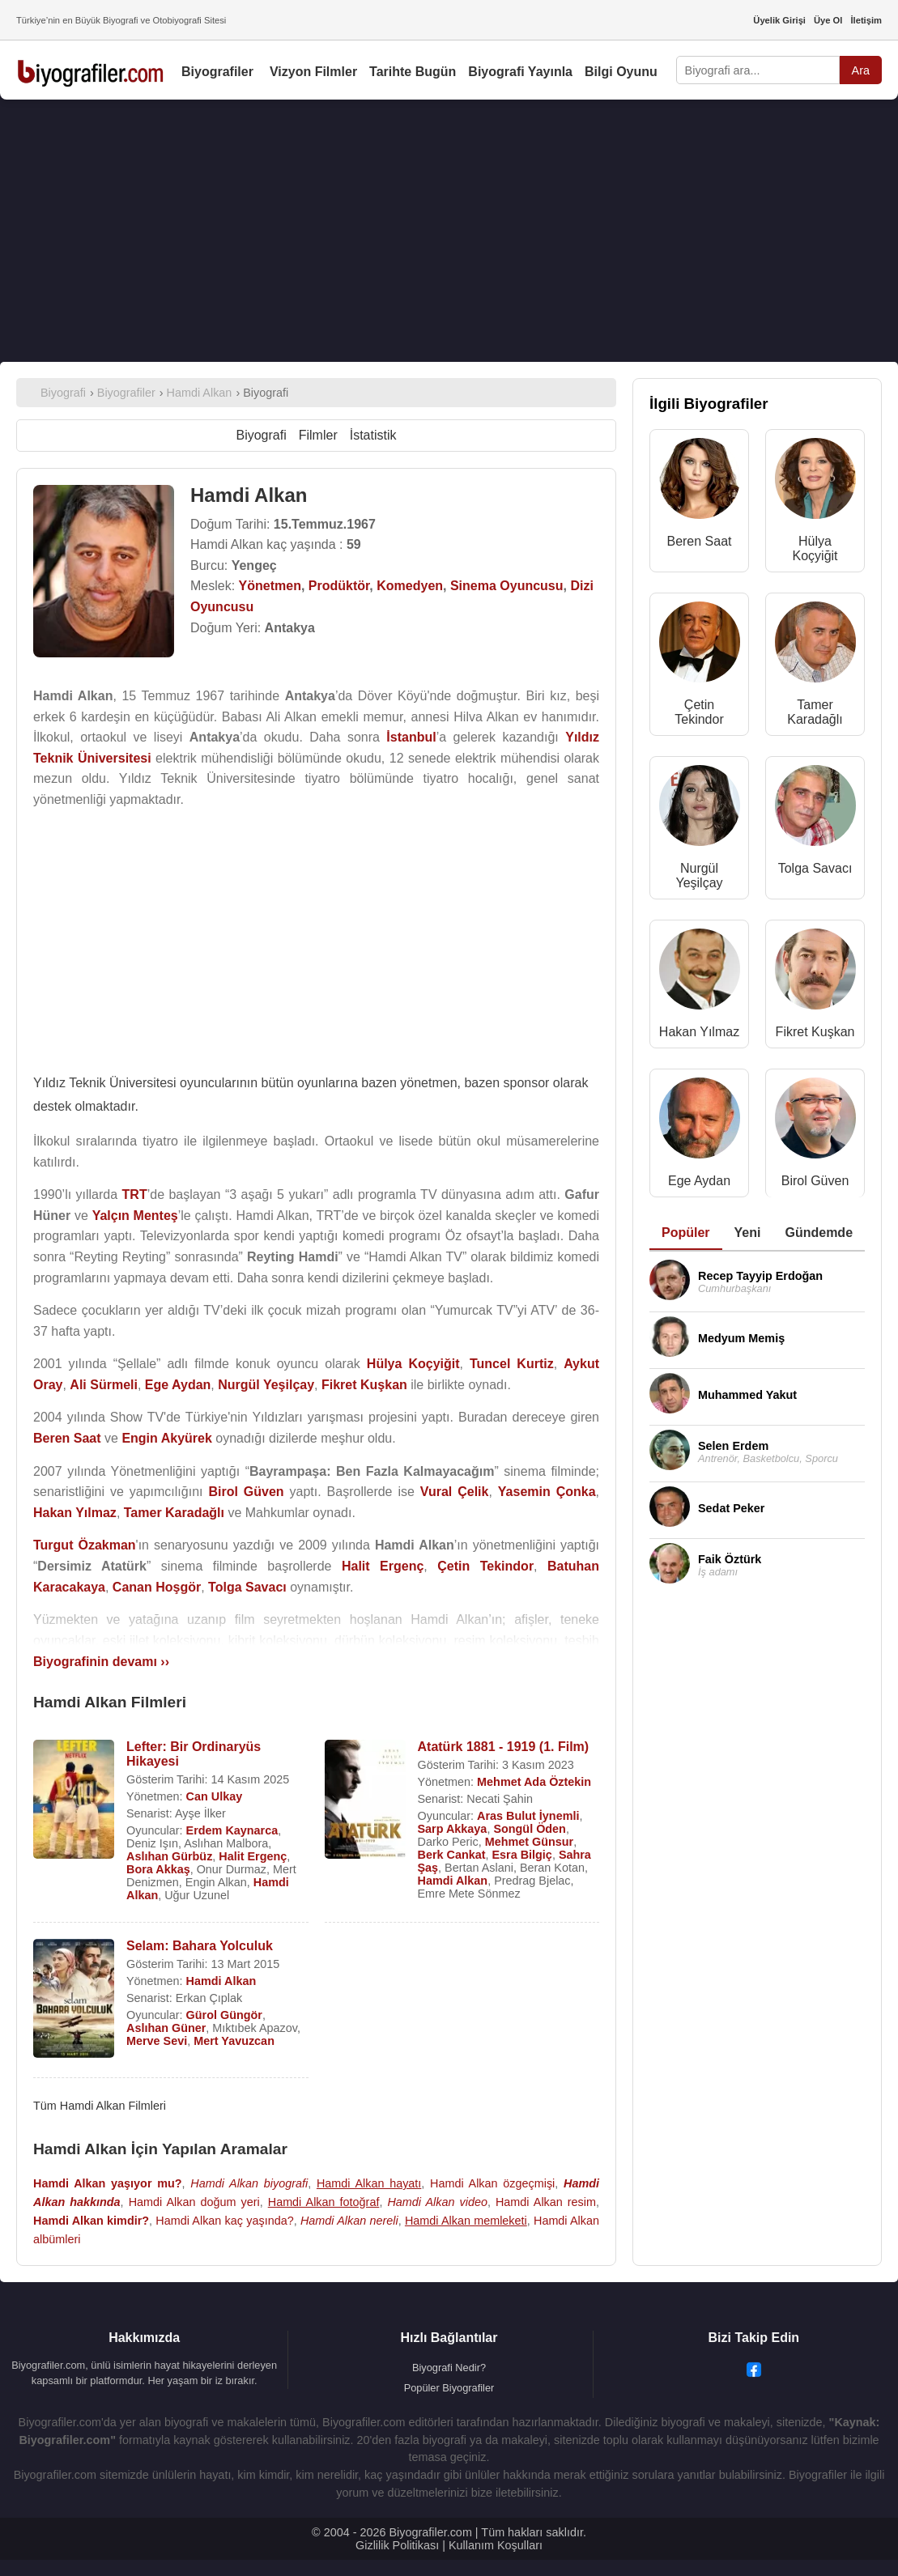  I want to click on Hamdi Alkan hayatı, so click(369, 2183).